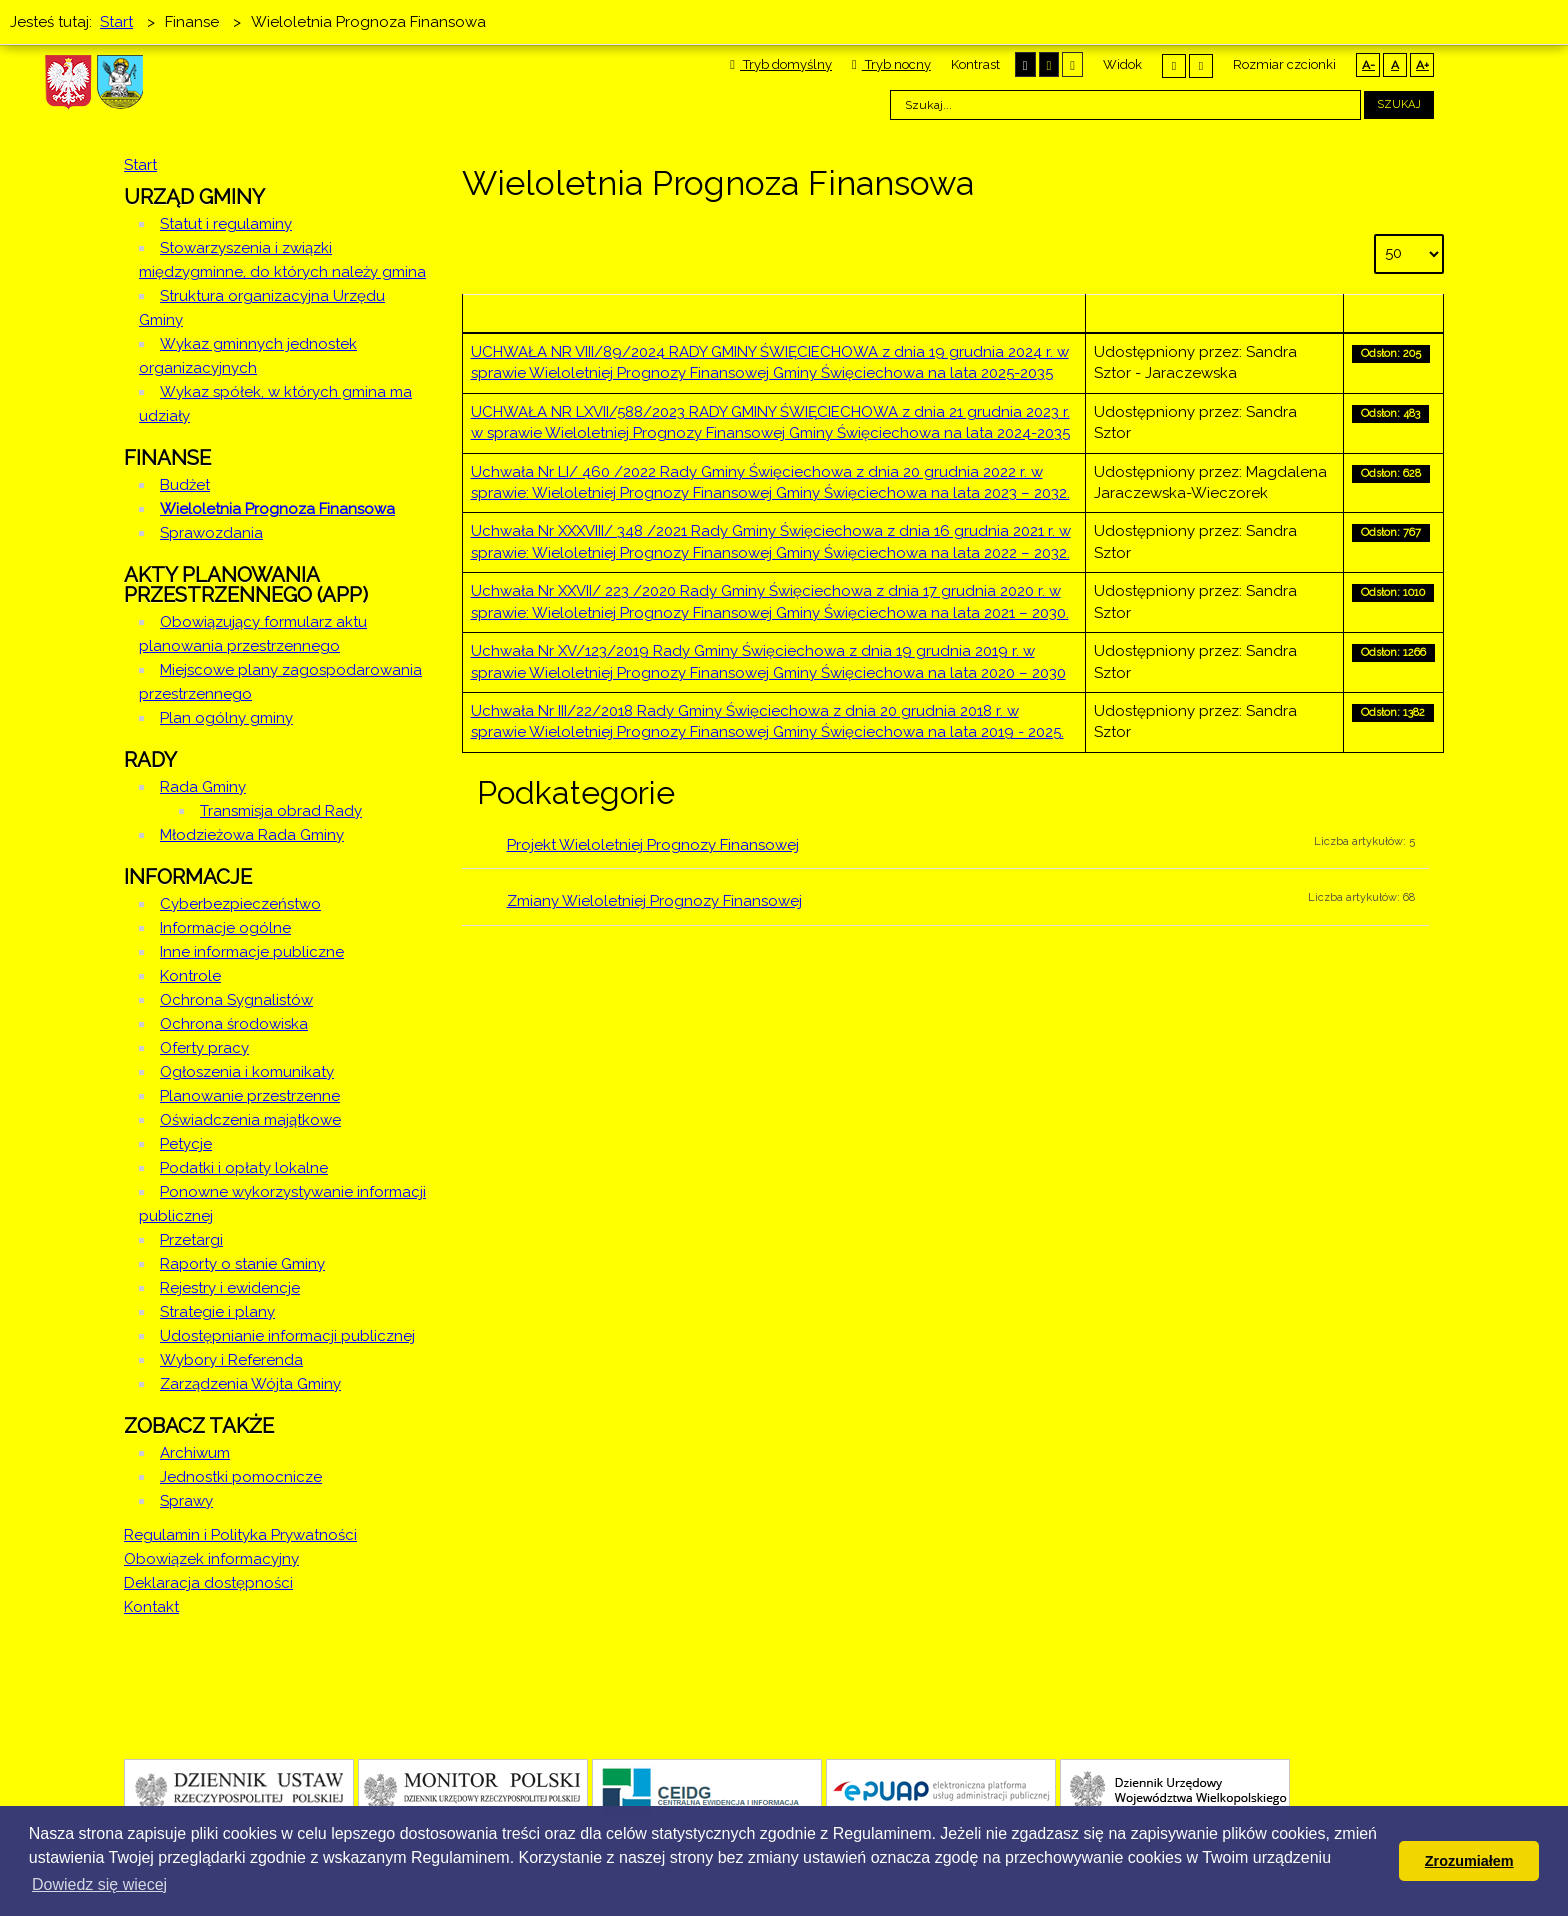  What do you see at coordinates (191, 1240) in the screenshot?
I see `Przetargi` at bounding box center [191, 1240].